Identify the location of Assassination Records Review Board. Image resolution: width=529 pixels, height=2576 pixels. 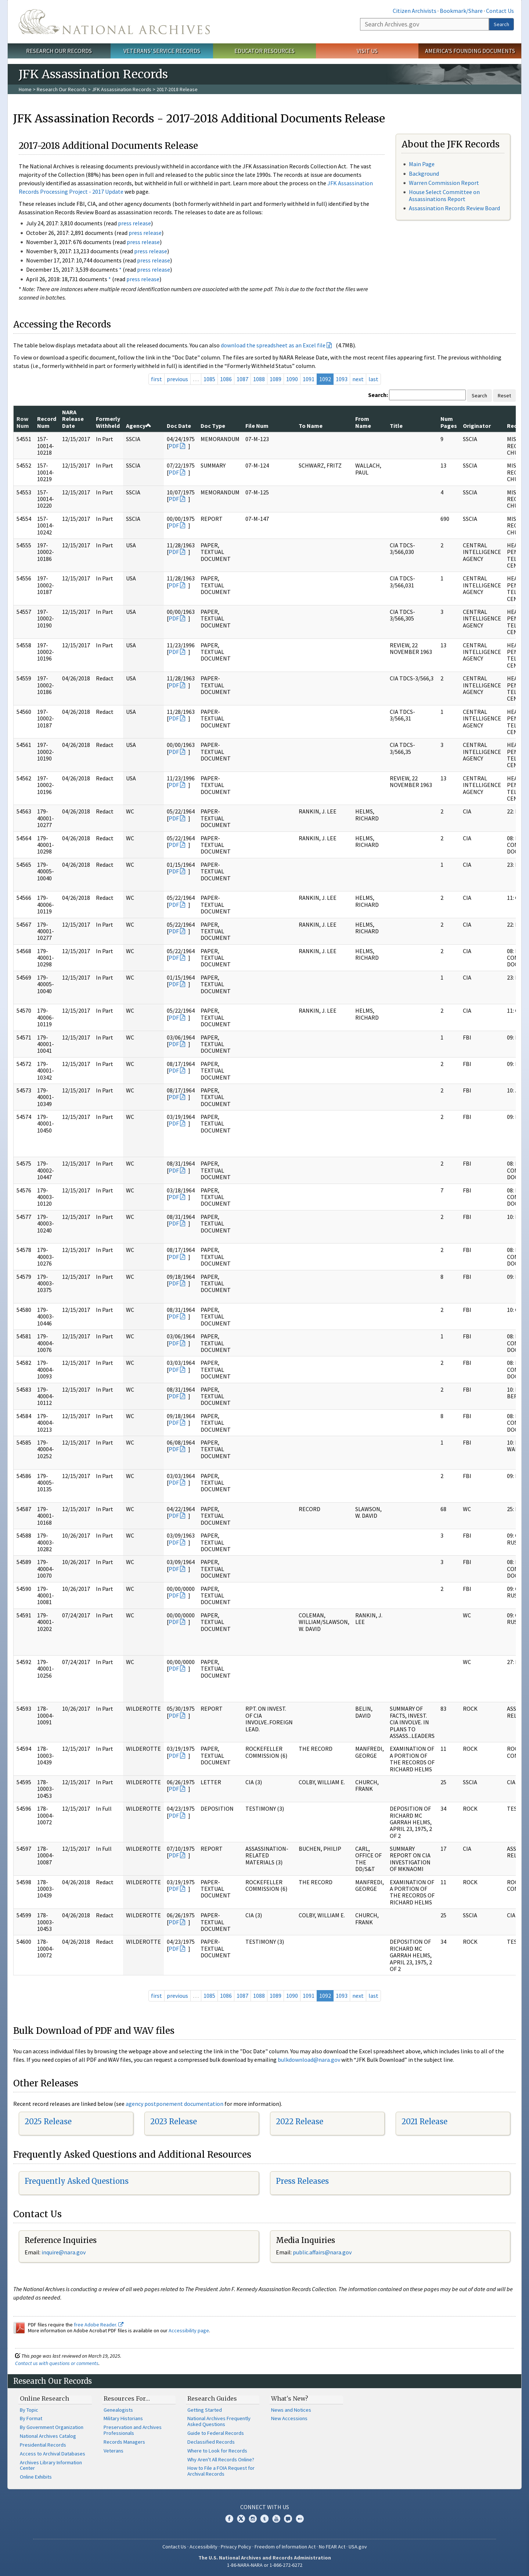
(454, 208).